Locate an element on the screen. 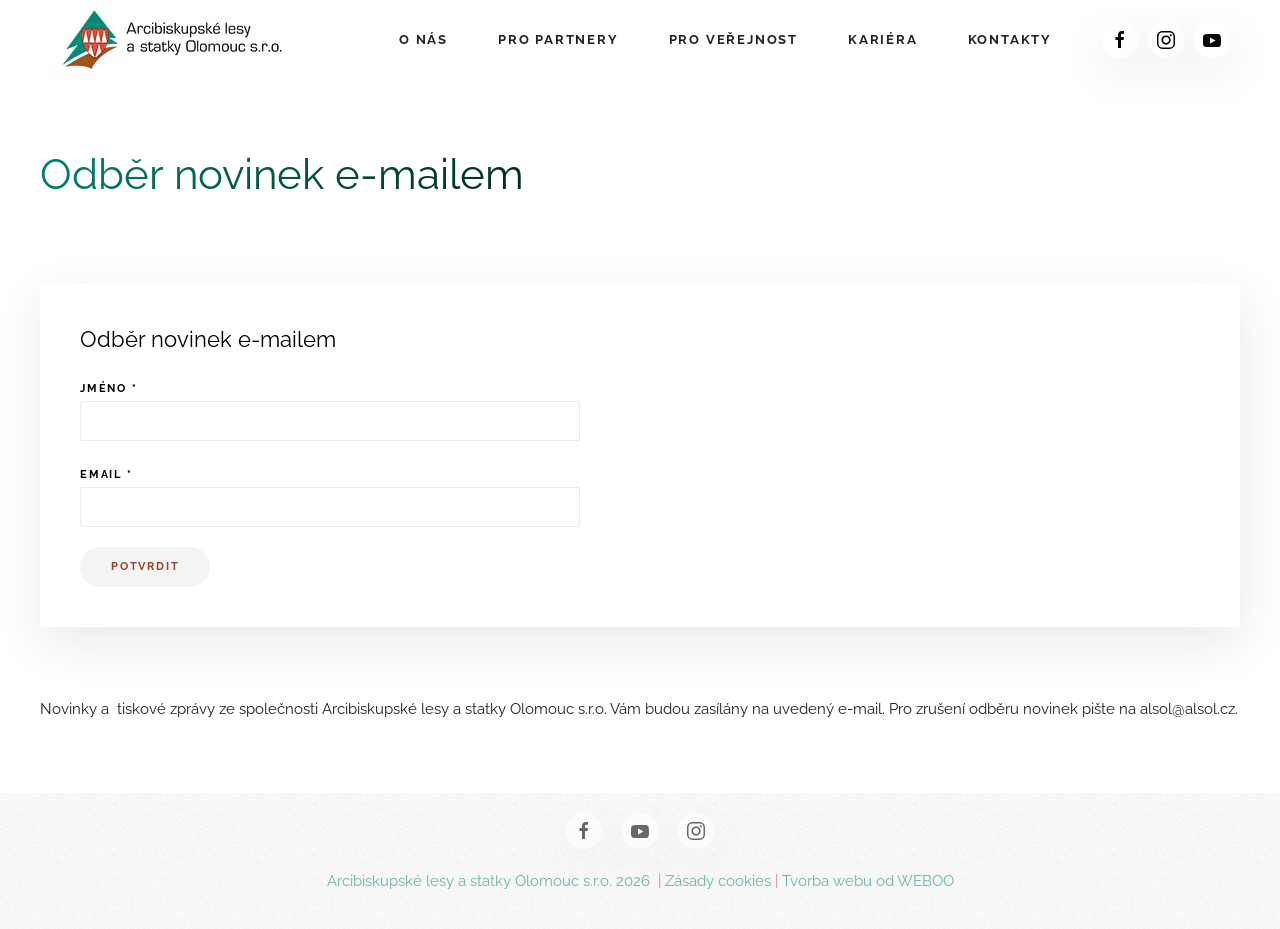 The image size is (1280, 929). Arcibiskupské lesy a statky Olomouc s.r.o. 2026 is located at coordinates (490, 881).